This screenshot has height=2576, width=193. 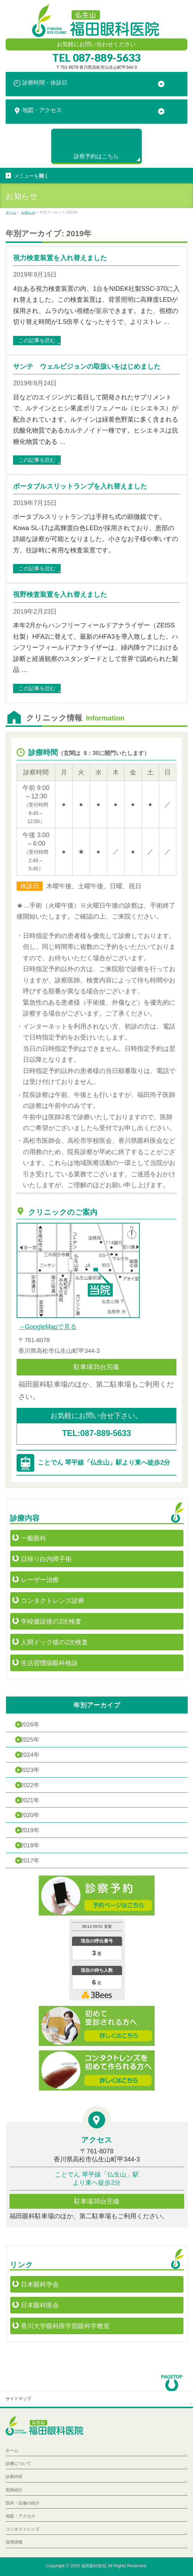 I want to click on 本日の混雑状況確認画面です。<br>iframe対応ブラウザでご覧ください。, so click(x=97, y=1960).